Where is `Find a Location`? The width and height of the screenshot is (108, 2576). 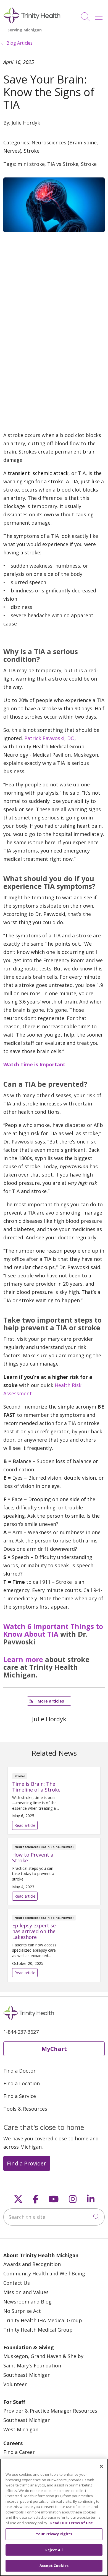 Find a Location is located at coordinates (21, 2083).